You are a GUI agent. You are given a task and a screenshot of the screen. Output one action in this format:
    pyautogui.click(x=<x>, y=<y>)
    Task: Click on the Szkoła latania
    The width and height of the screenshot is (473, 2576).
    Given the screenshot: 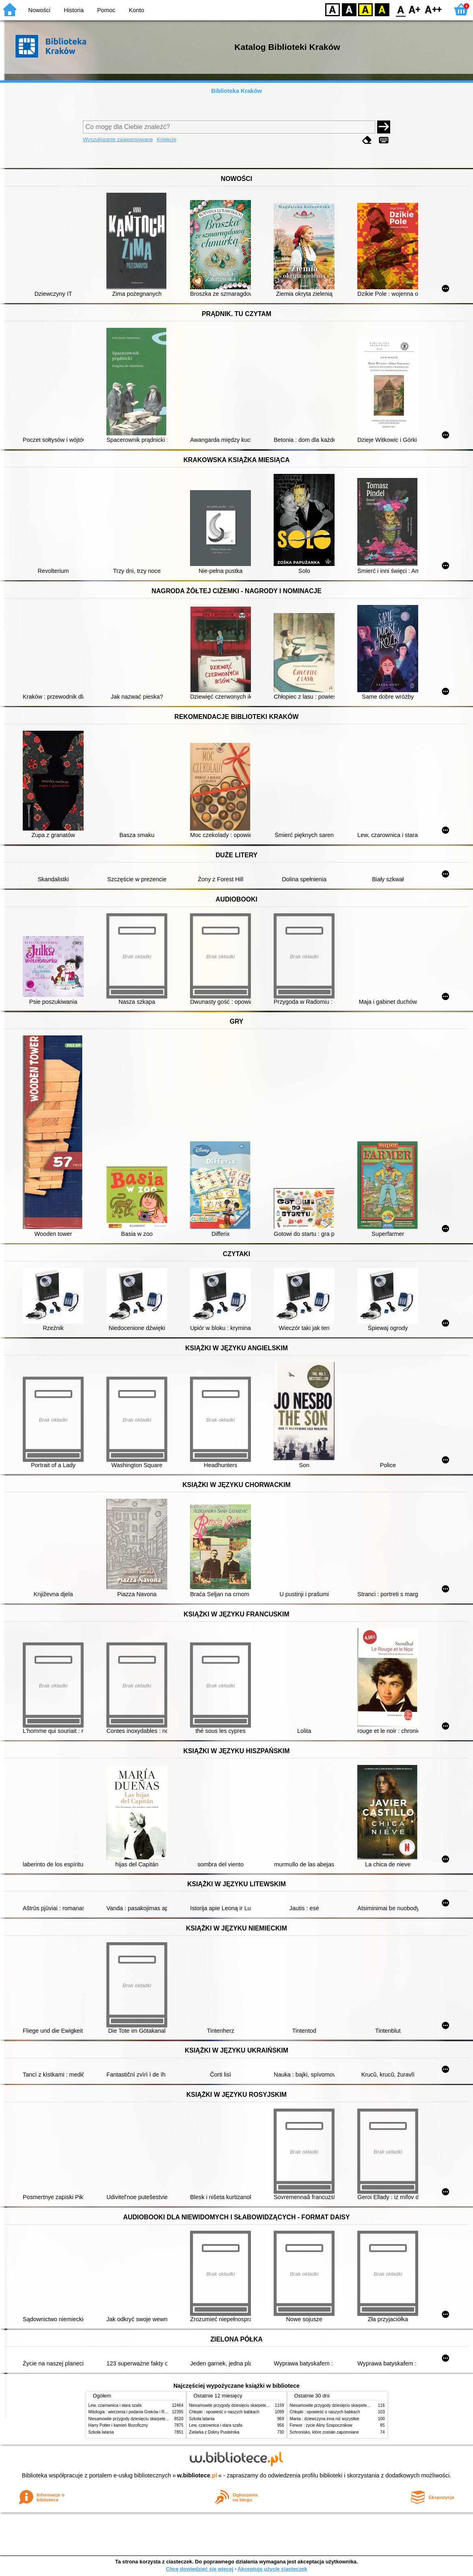 What is the action you would take?
    pyautogui.click(x=101, y=2432)
    